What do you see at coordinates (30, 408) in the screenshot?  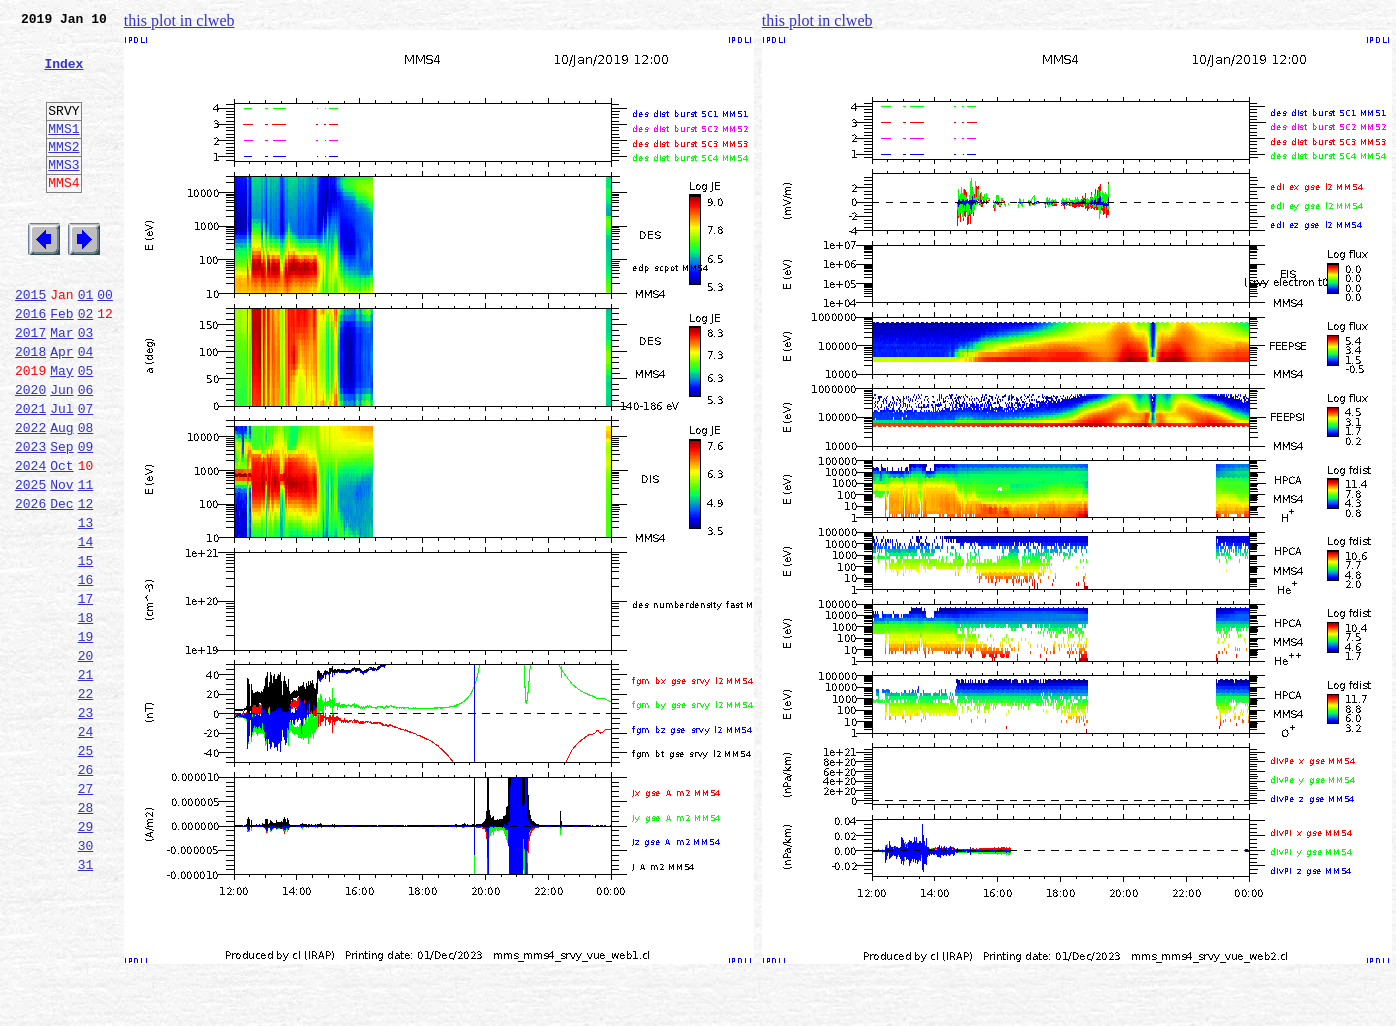 I see `2018` at bounding box center [30, 408].